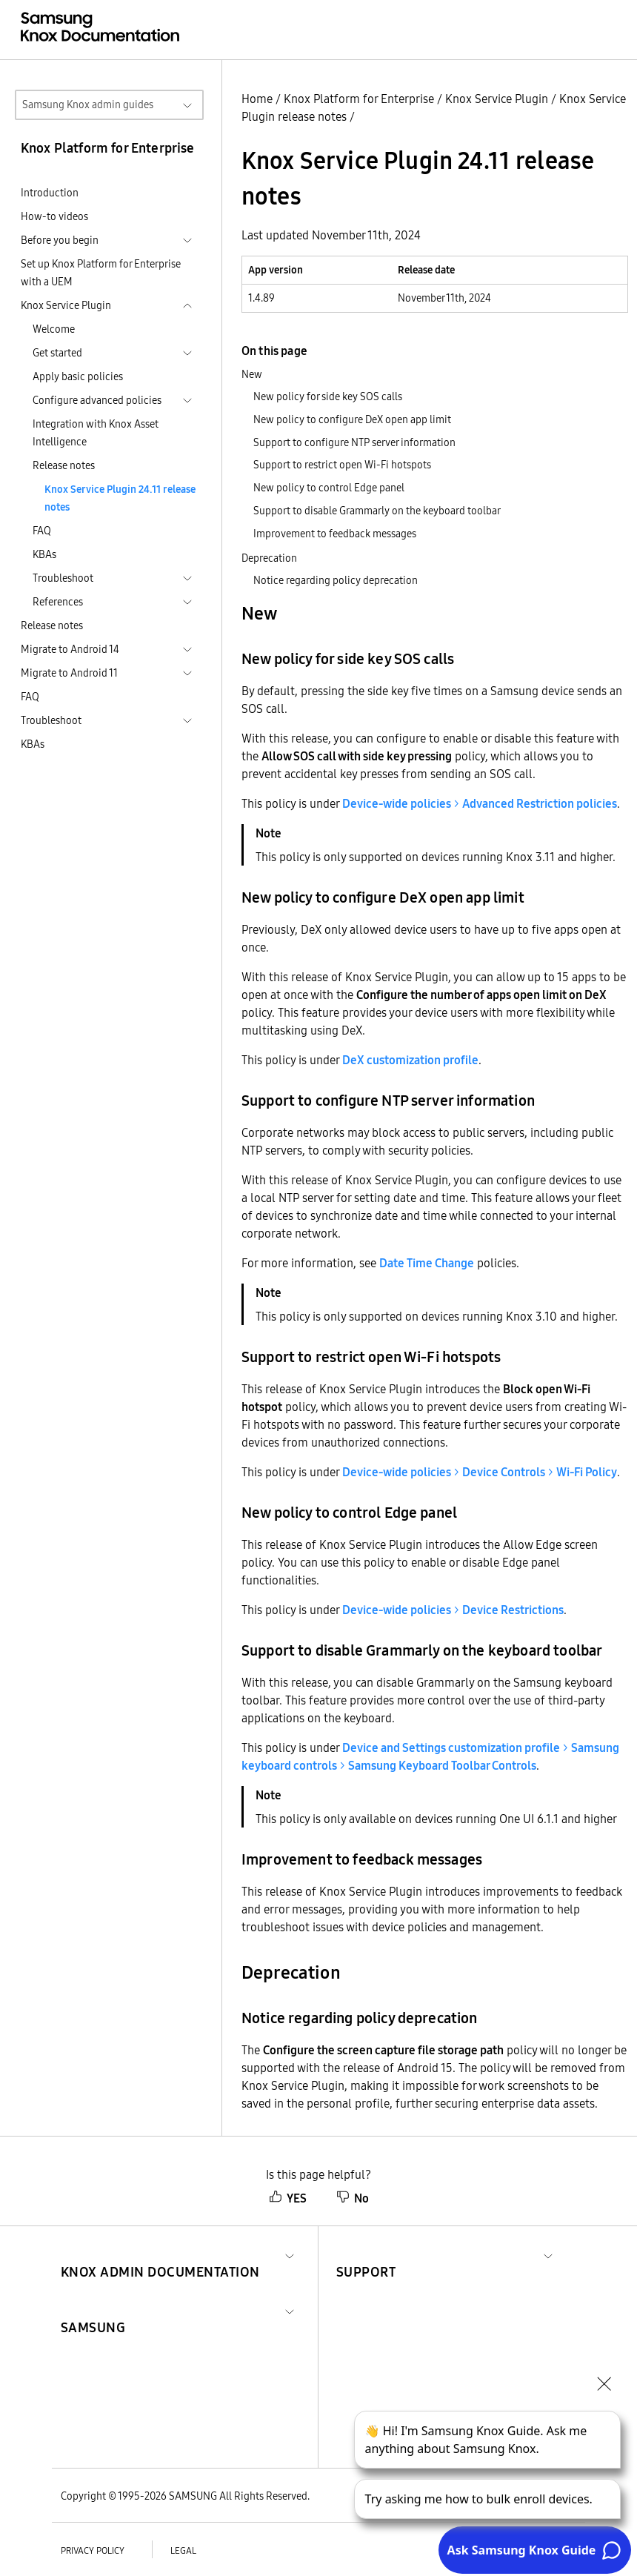 This screenshot has width=637, height=2576. Describe the element at coordinates (160, 2254) in the screenshot. I see `[button]` at that location.